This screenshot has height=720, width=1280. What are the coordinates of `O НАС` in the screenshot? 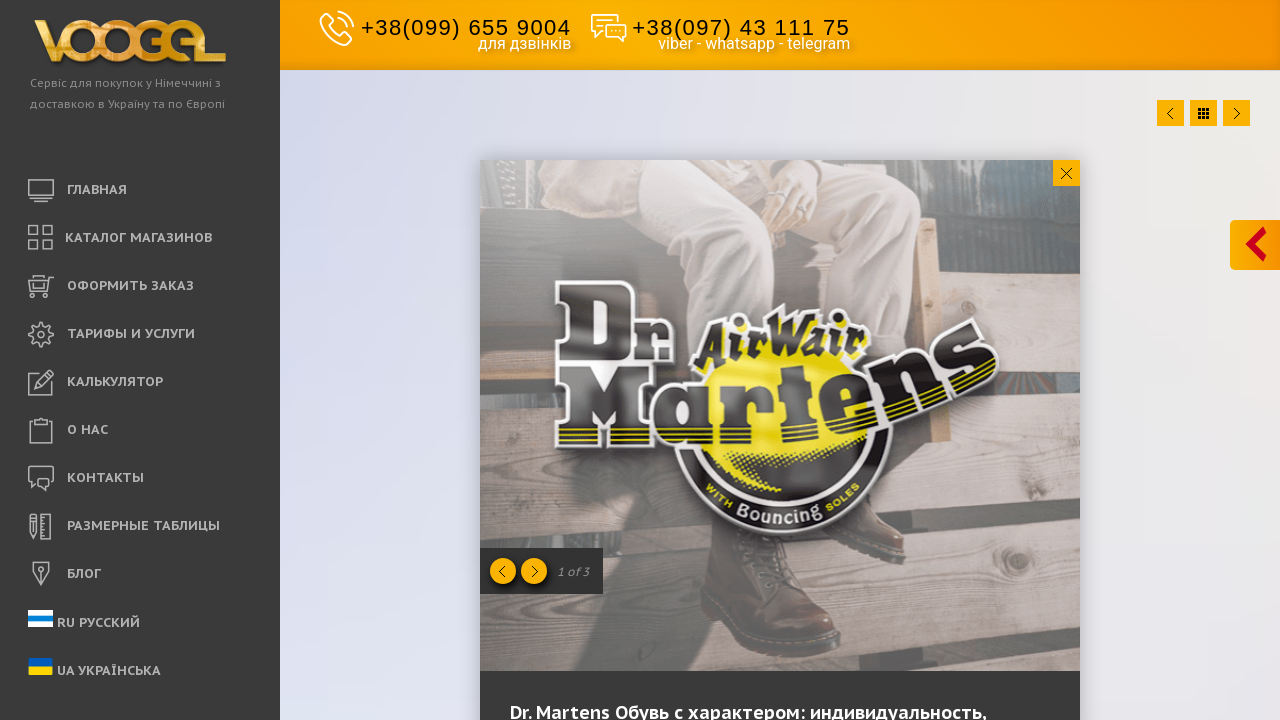 It's located at (68, 431).